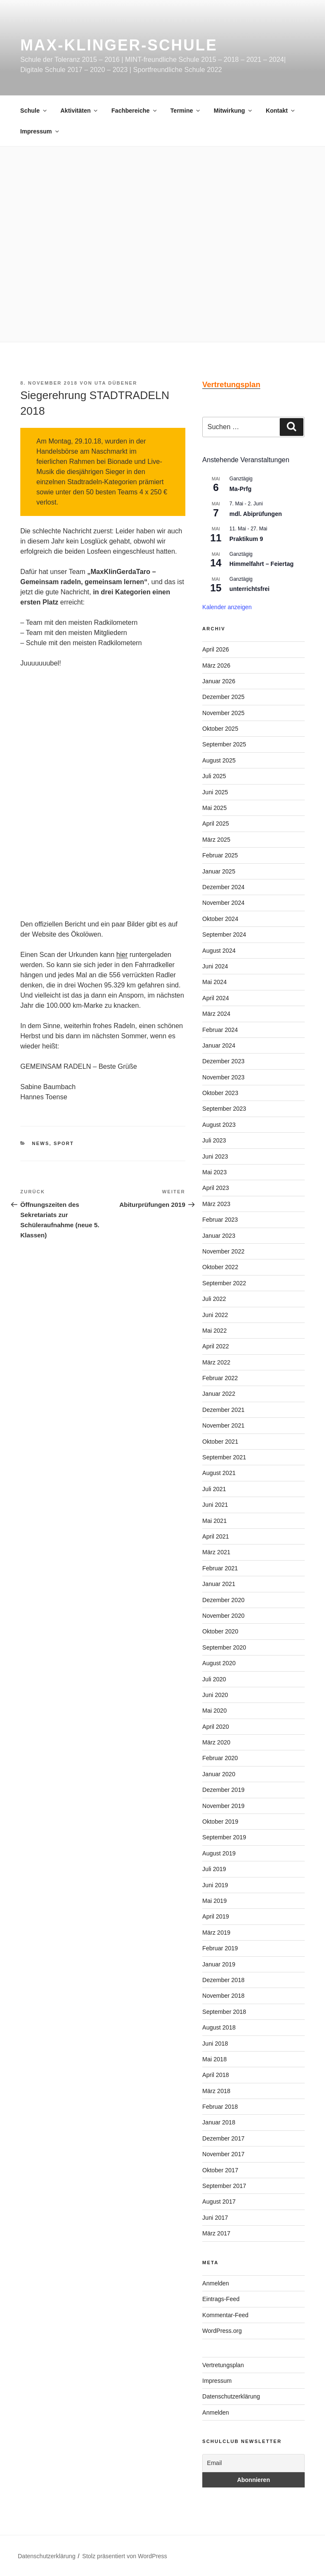  What do you see at coordinates (214, 1900) in the screenshot?
I see `Mai 2019` at bounding box center [214, 1900].